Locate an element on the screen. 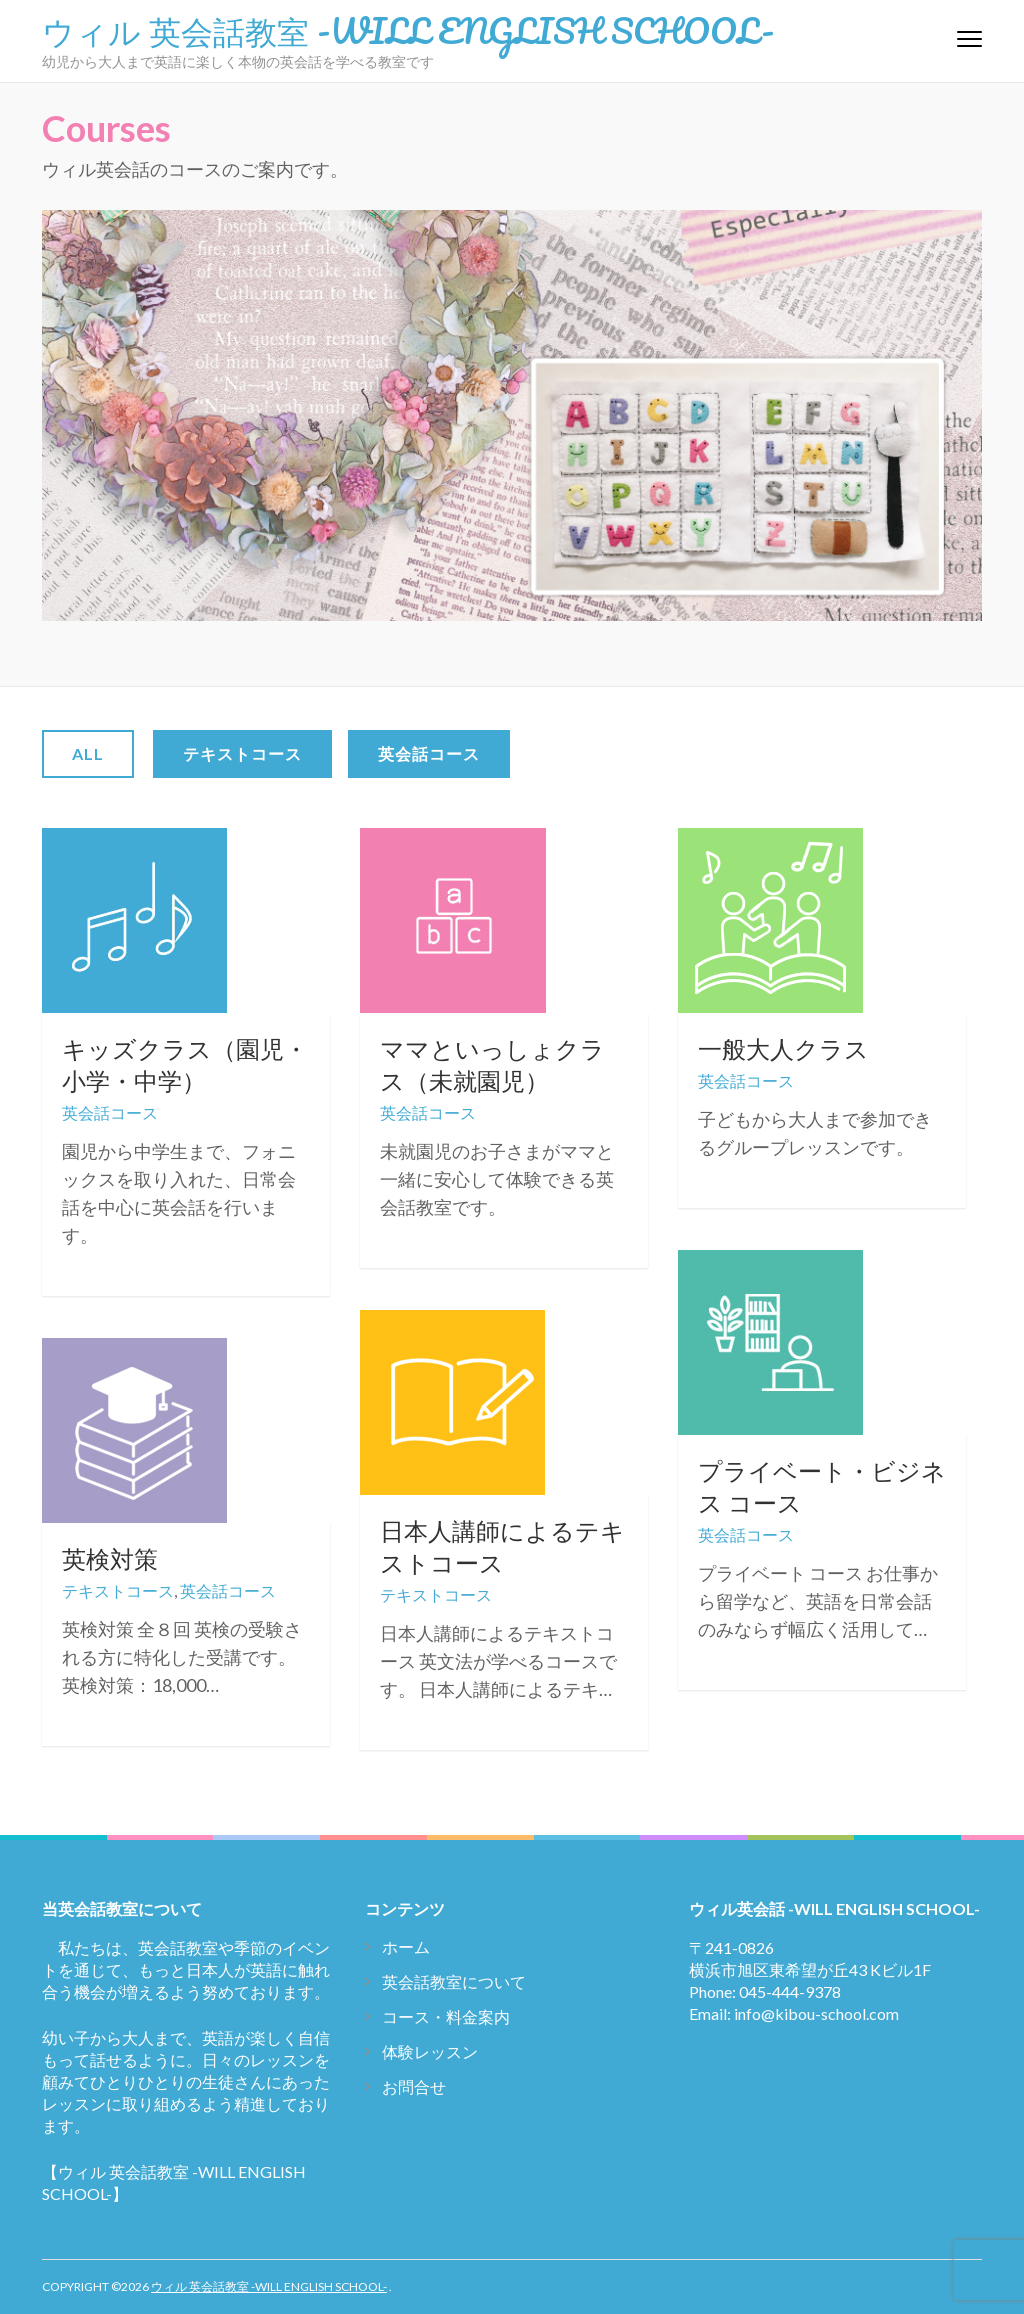 This screenshot has height=2314, width=1024. 英会話教室について is located at coordinates (454, 1981).